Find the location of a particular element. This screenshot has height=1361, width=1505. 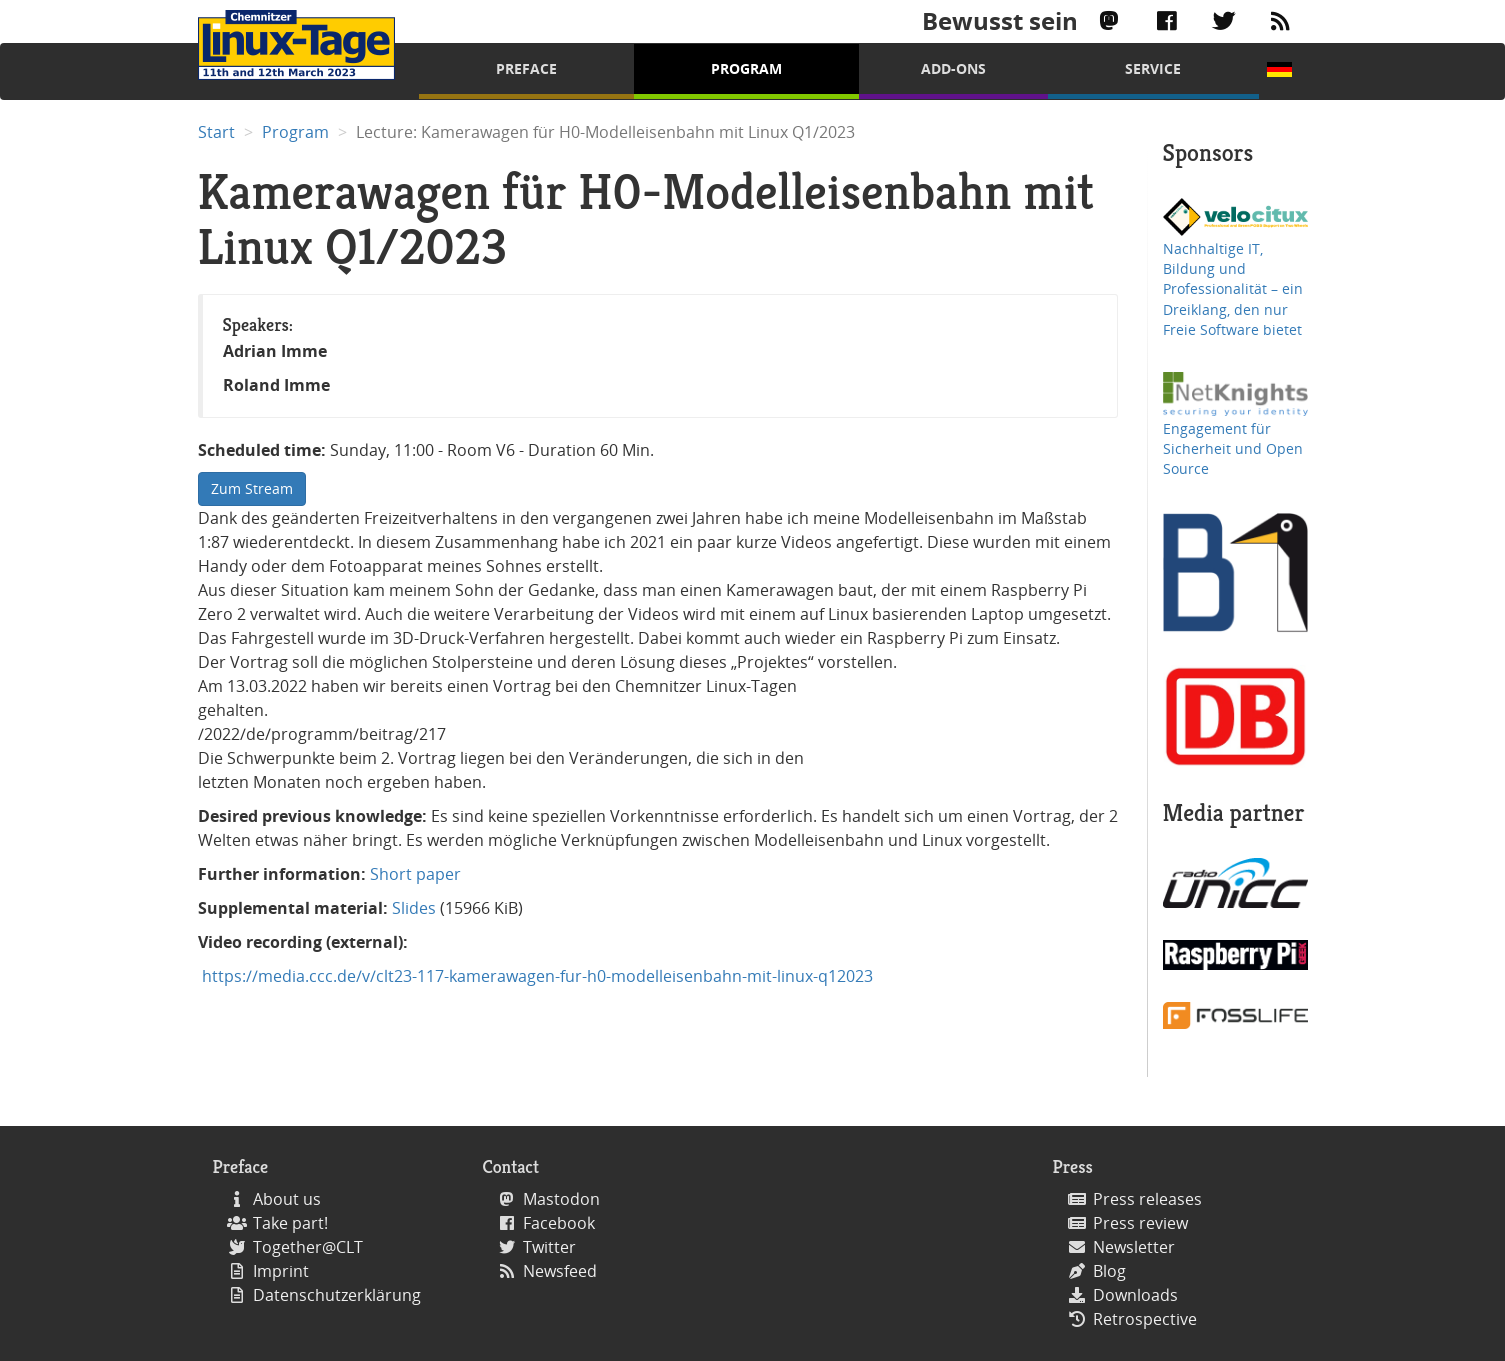

Datenschutzerklärung is located at coordinates (337, 1295).